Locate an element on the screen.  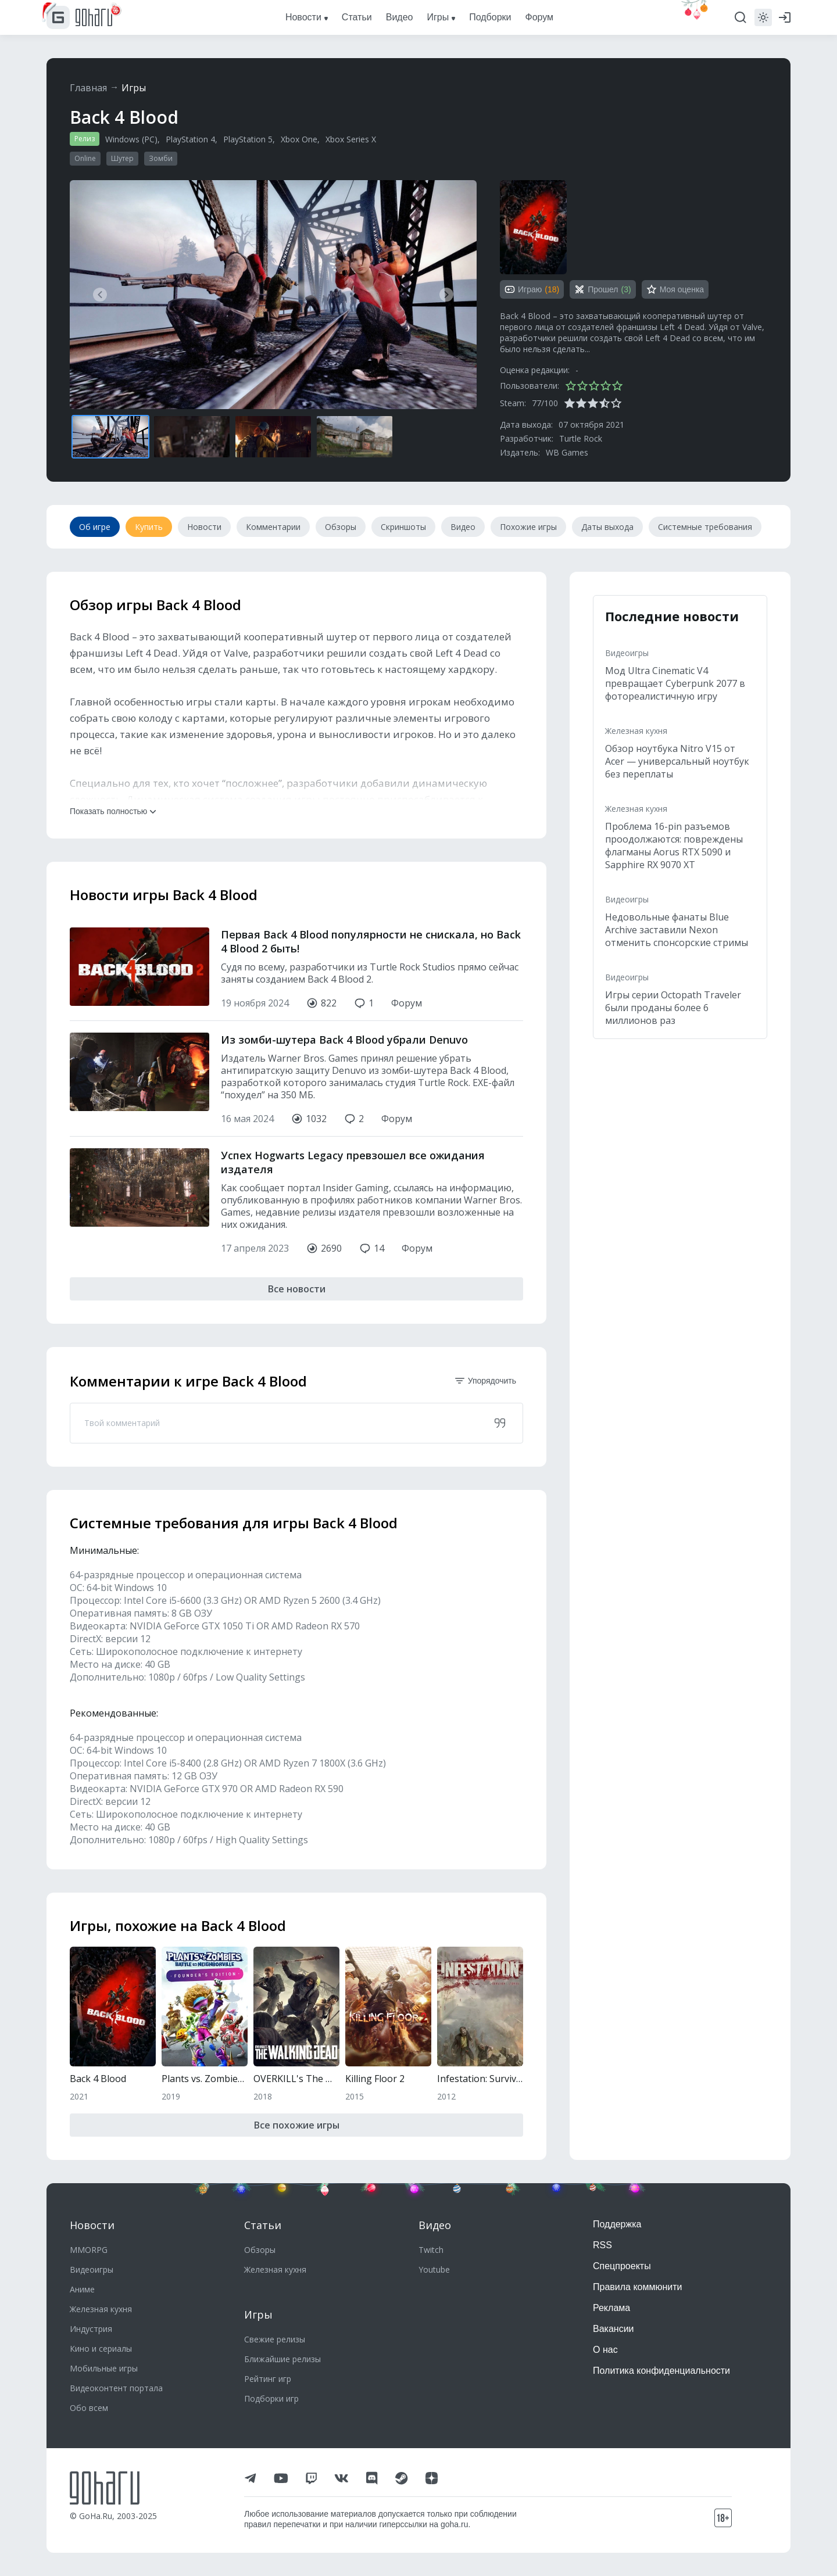
Аниме is located at coordinates (82, 2289).